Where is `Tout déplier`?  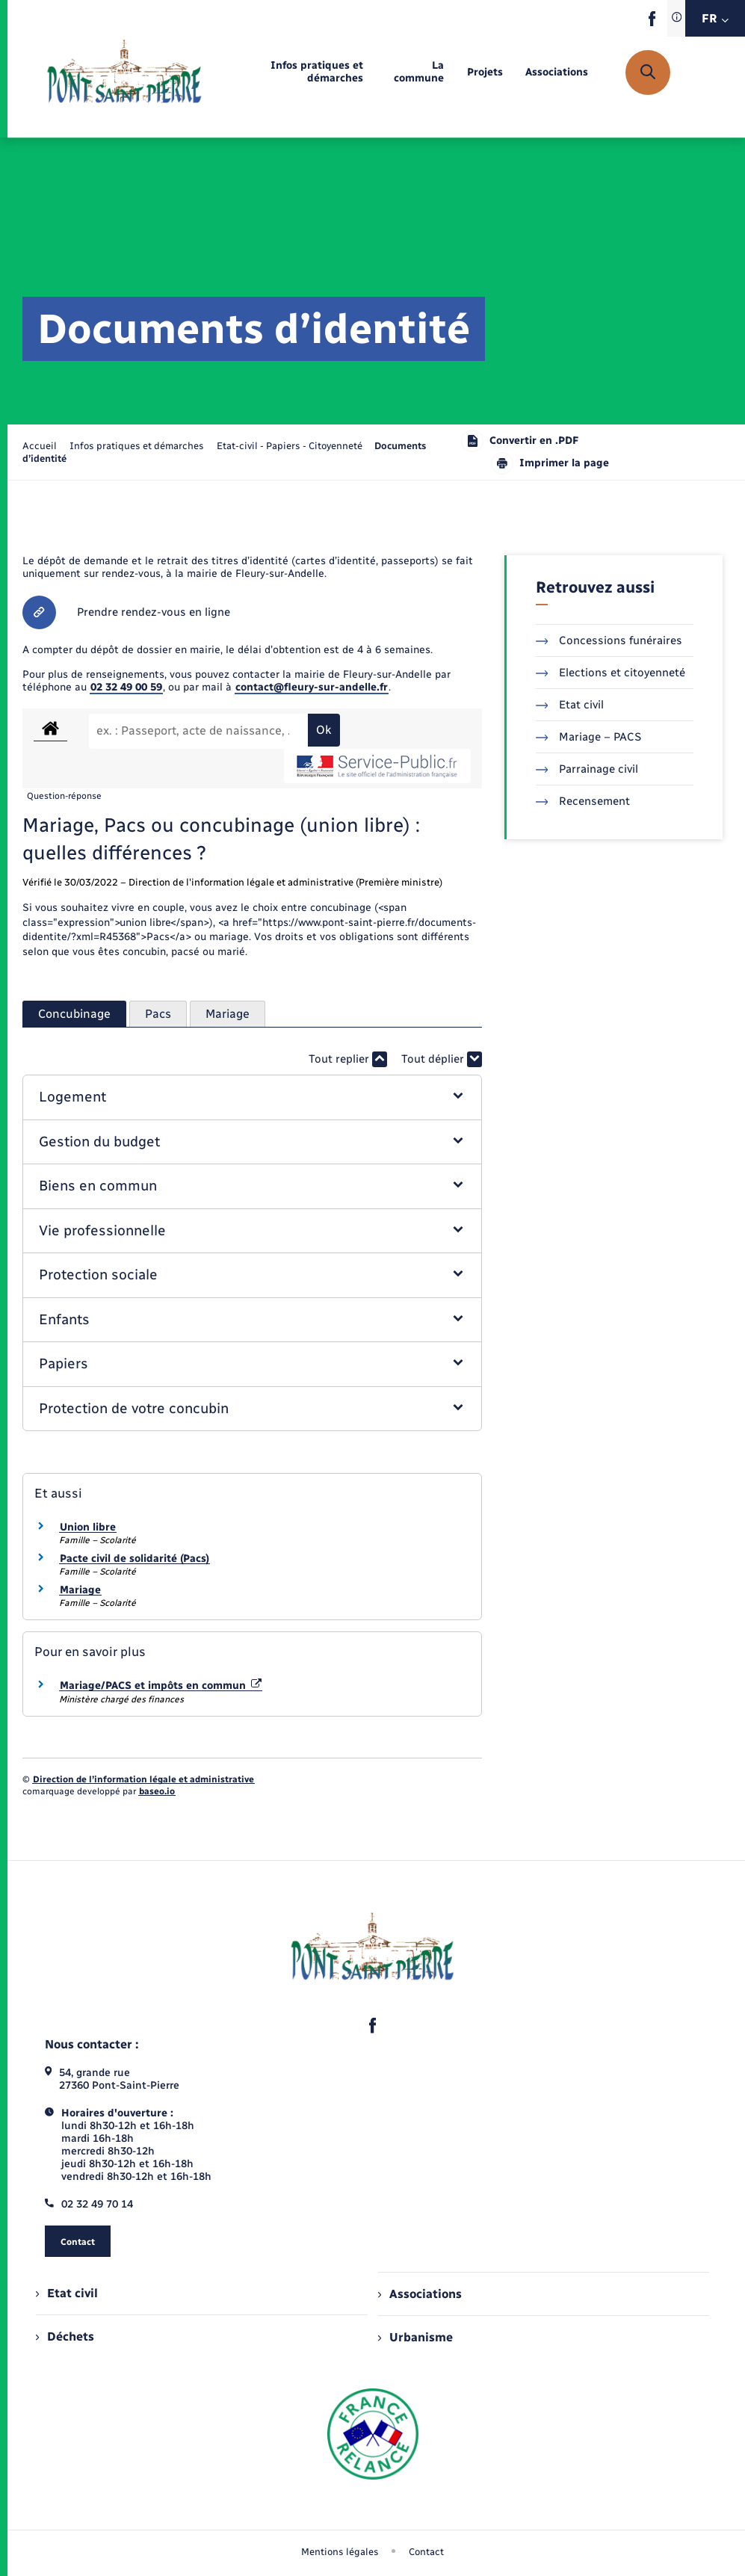 Tout déplier is located at coordinates (441, 1059).